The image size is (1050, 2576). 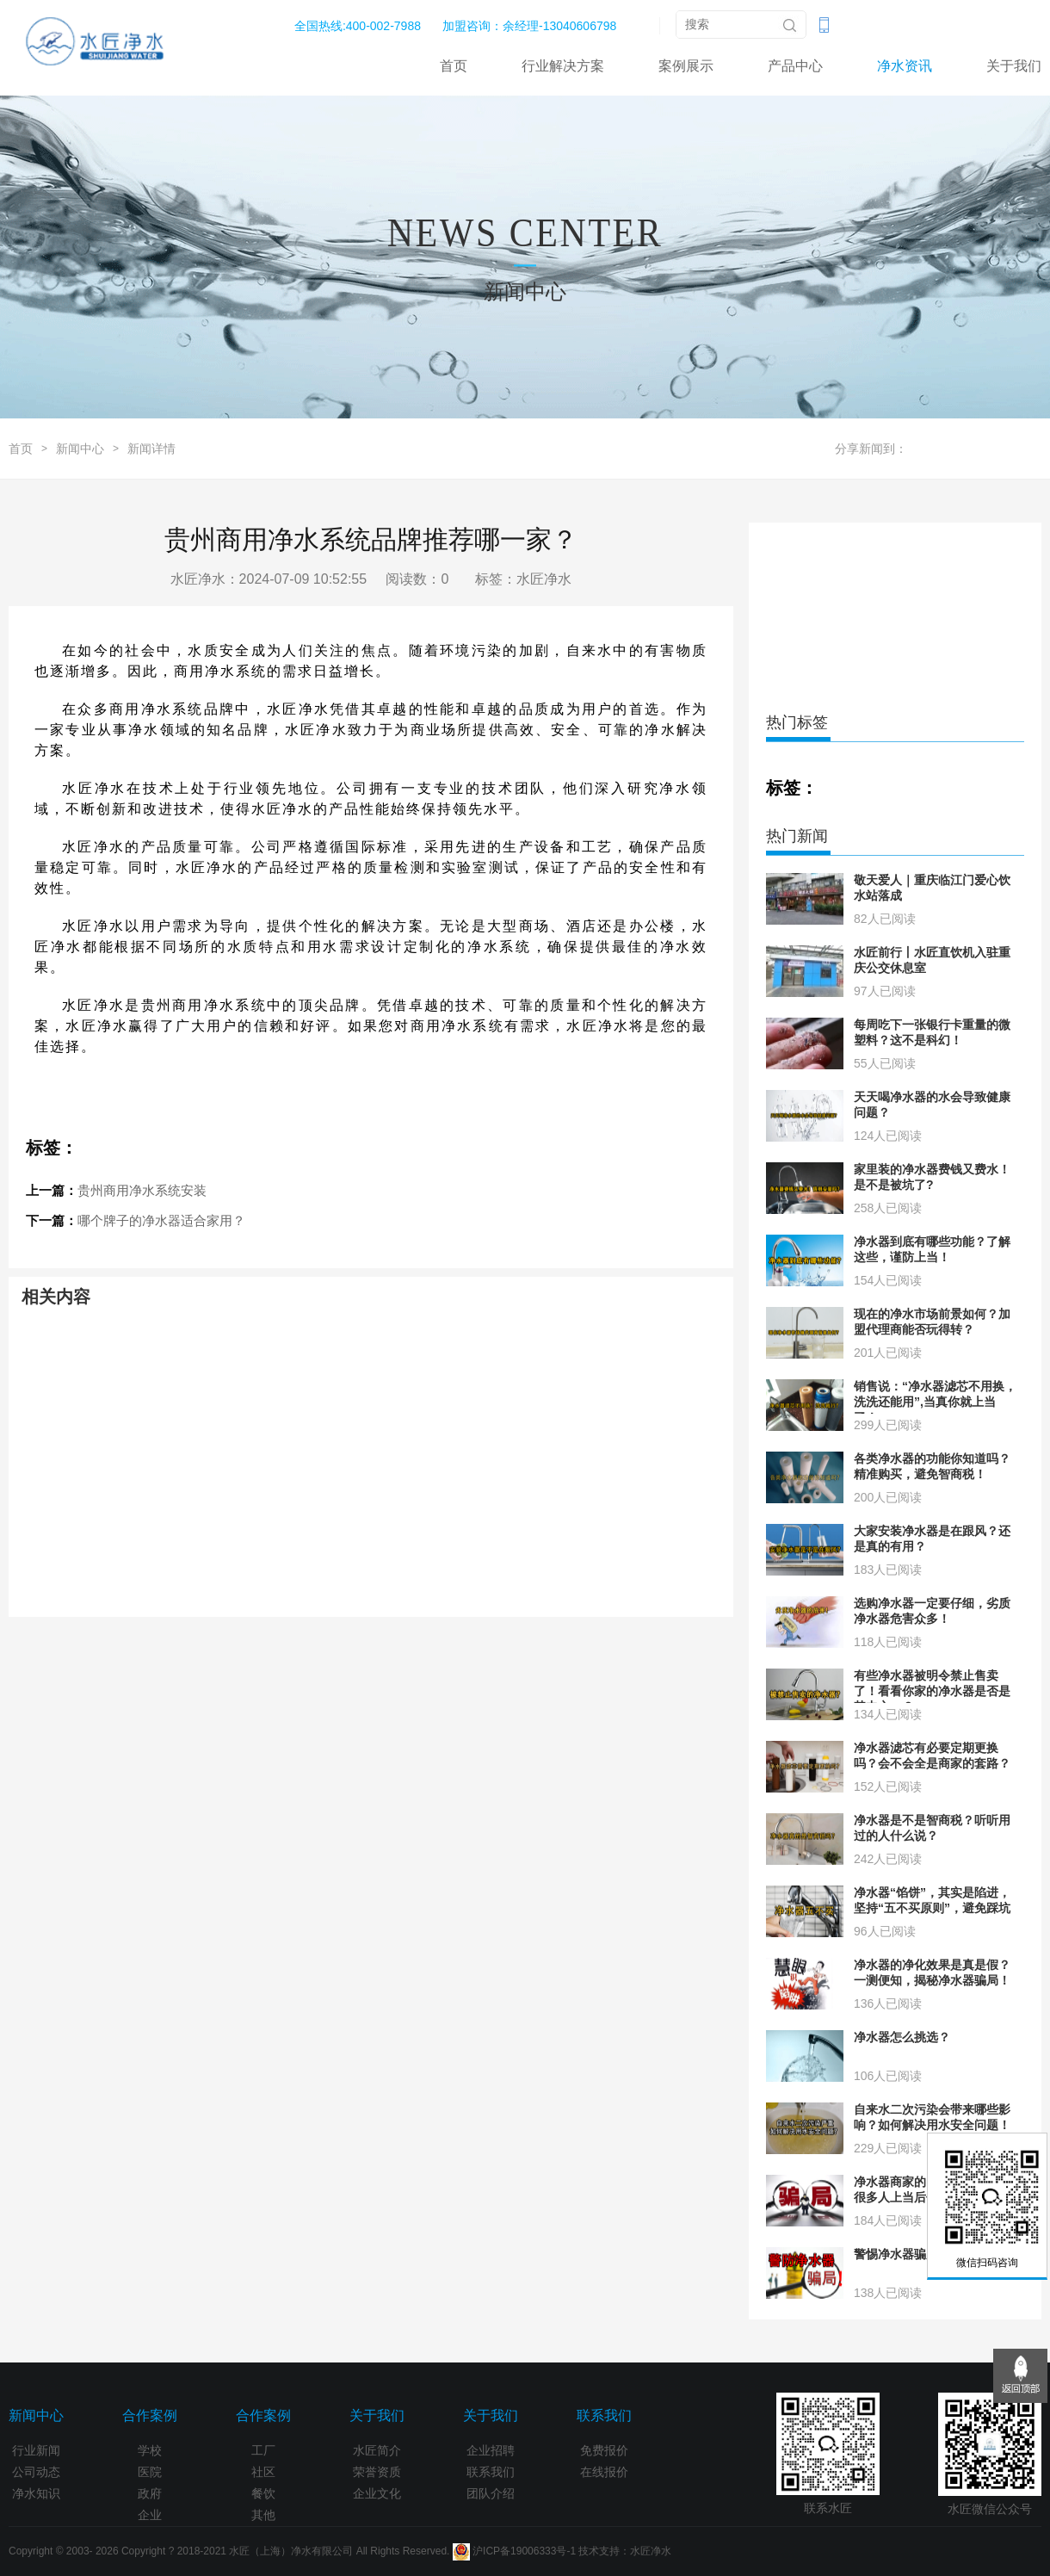 I want to click on 在线报价, so click(x=604, y=2472).